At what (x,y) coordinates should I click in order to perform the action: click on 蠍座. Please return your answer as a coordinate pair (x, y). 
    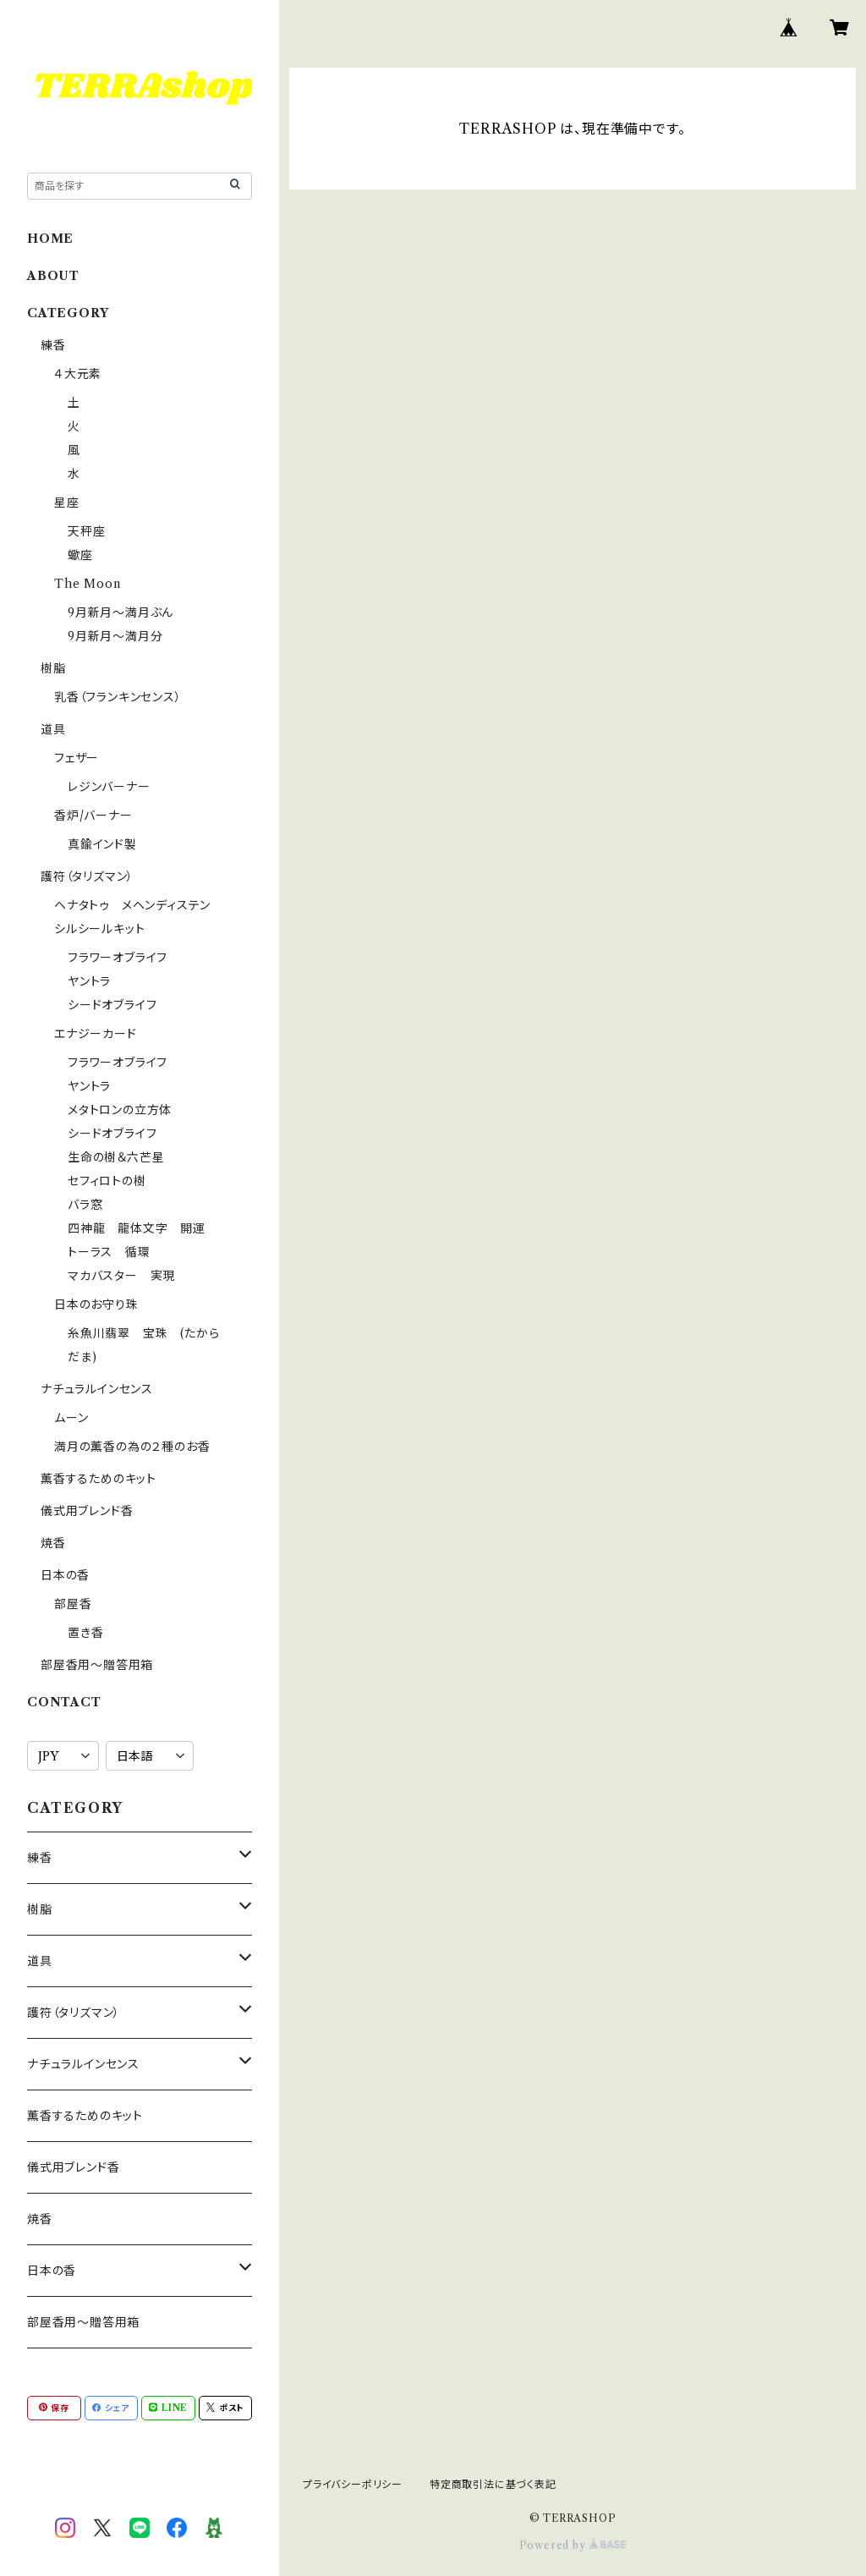
    Looking at the image, I should click on (80, 555).